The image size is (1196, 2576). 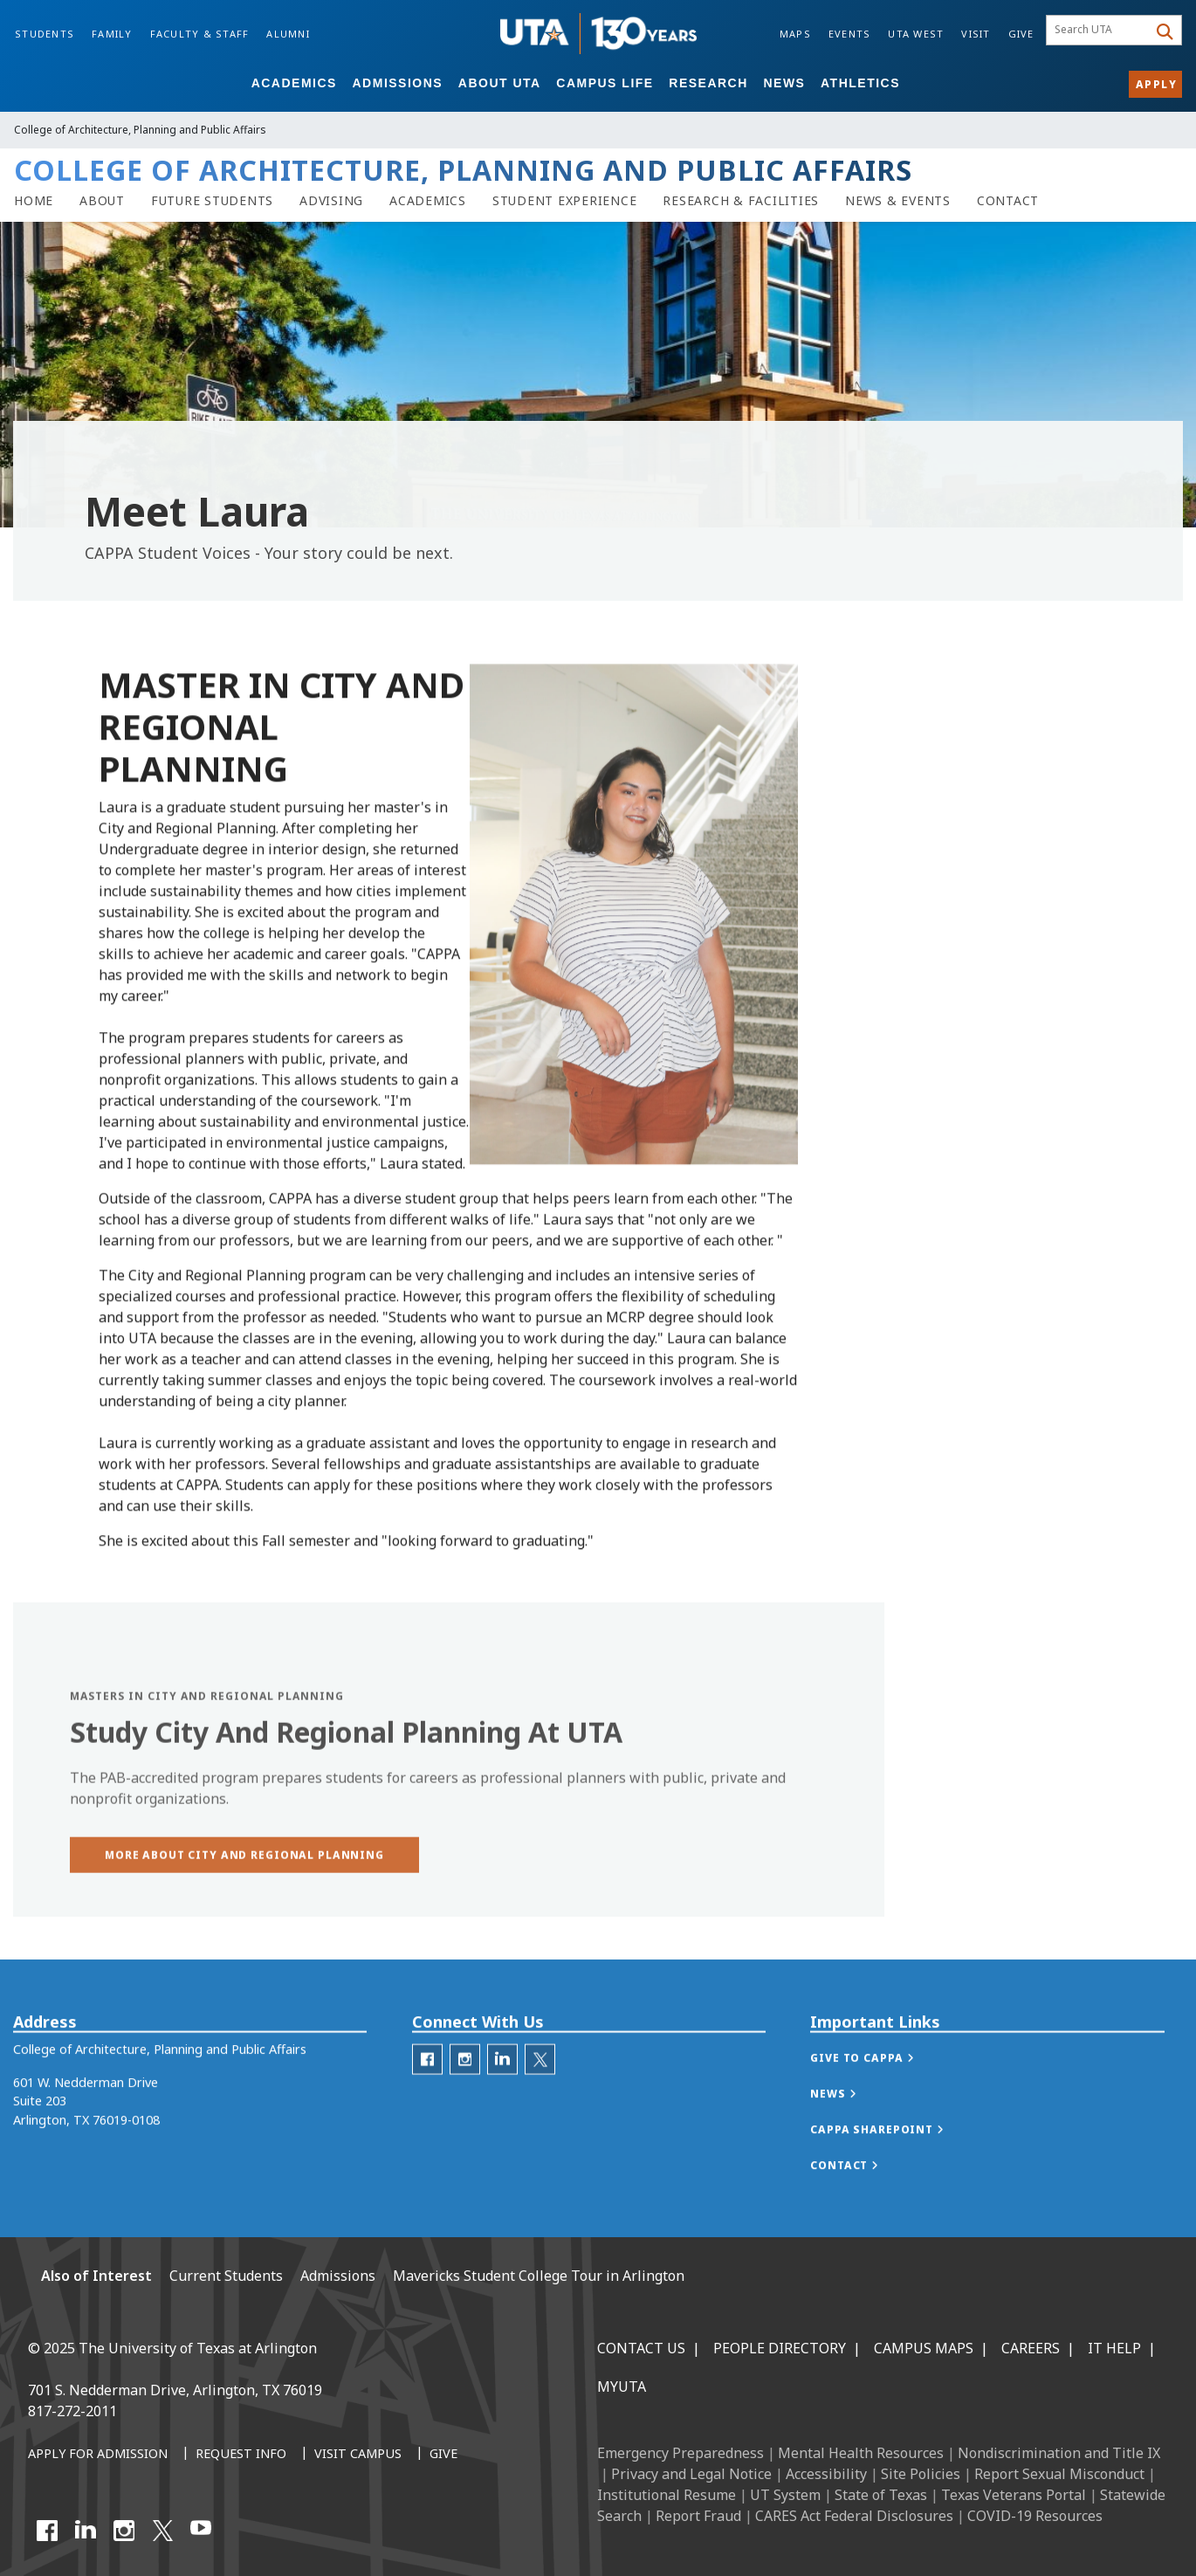 What do you see at coordinates (698, 2515) in the screenshot?
I see `Report Fraud` at bounding box center [698, 2515].